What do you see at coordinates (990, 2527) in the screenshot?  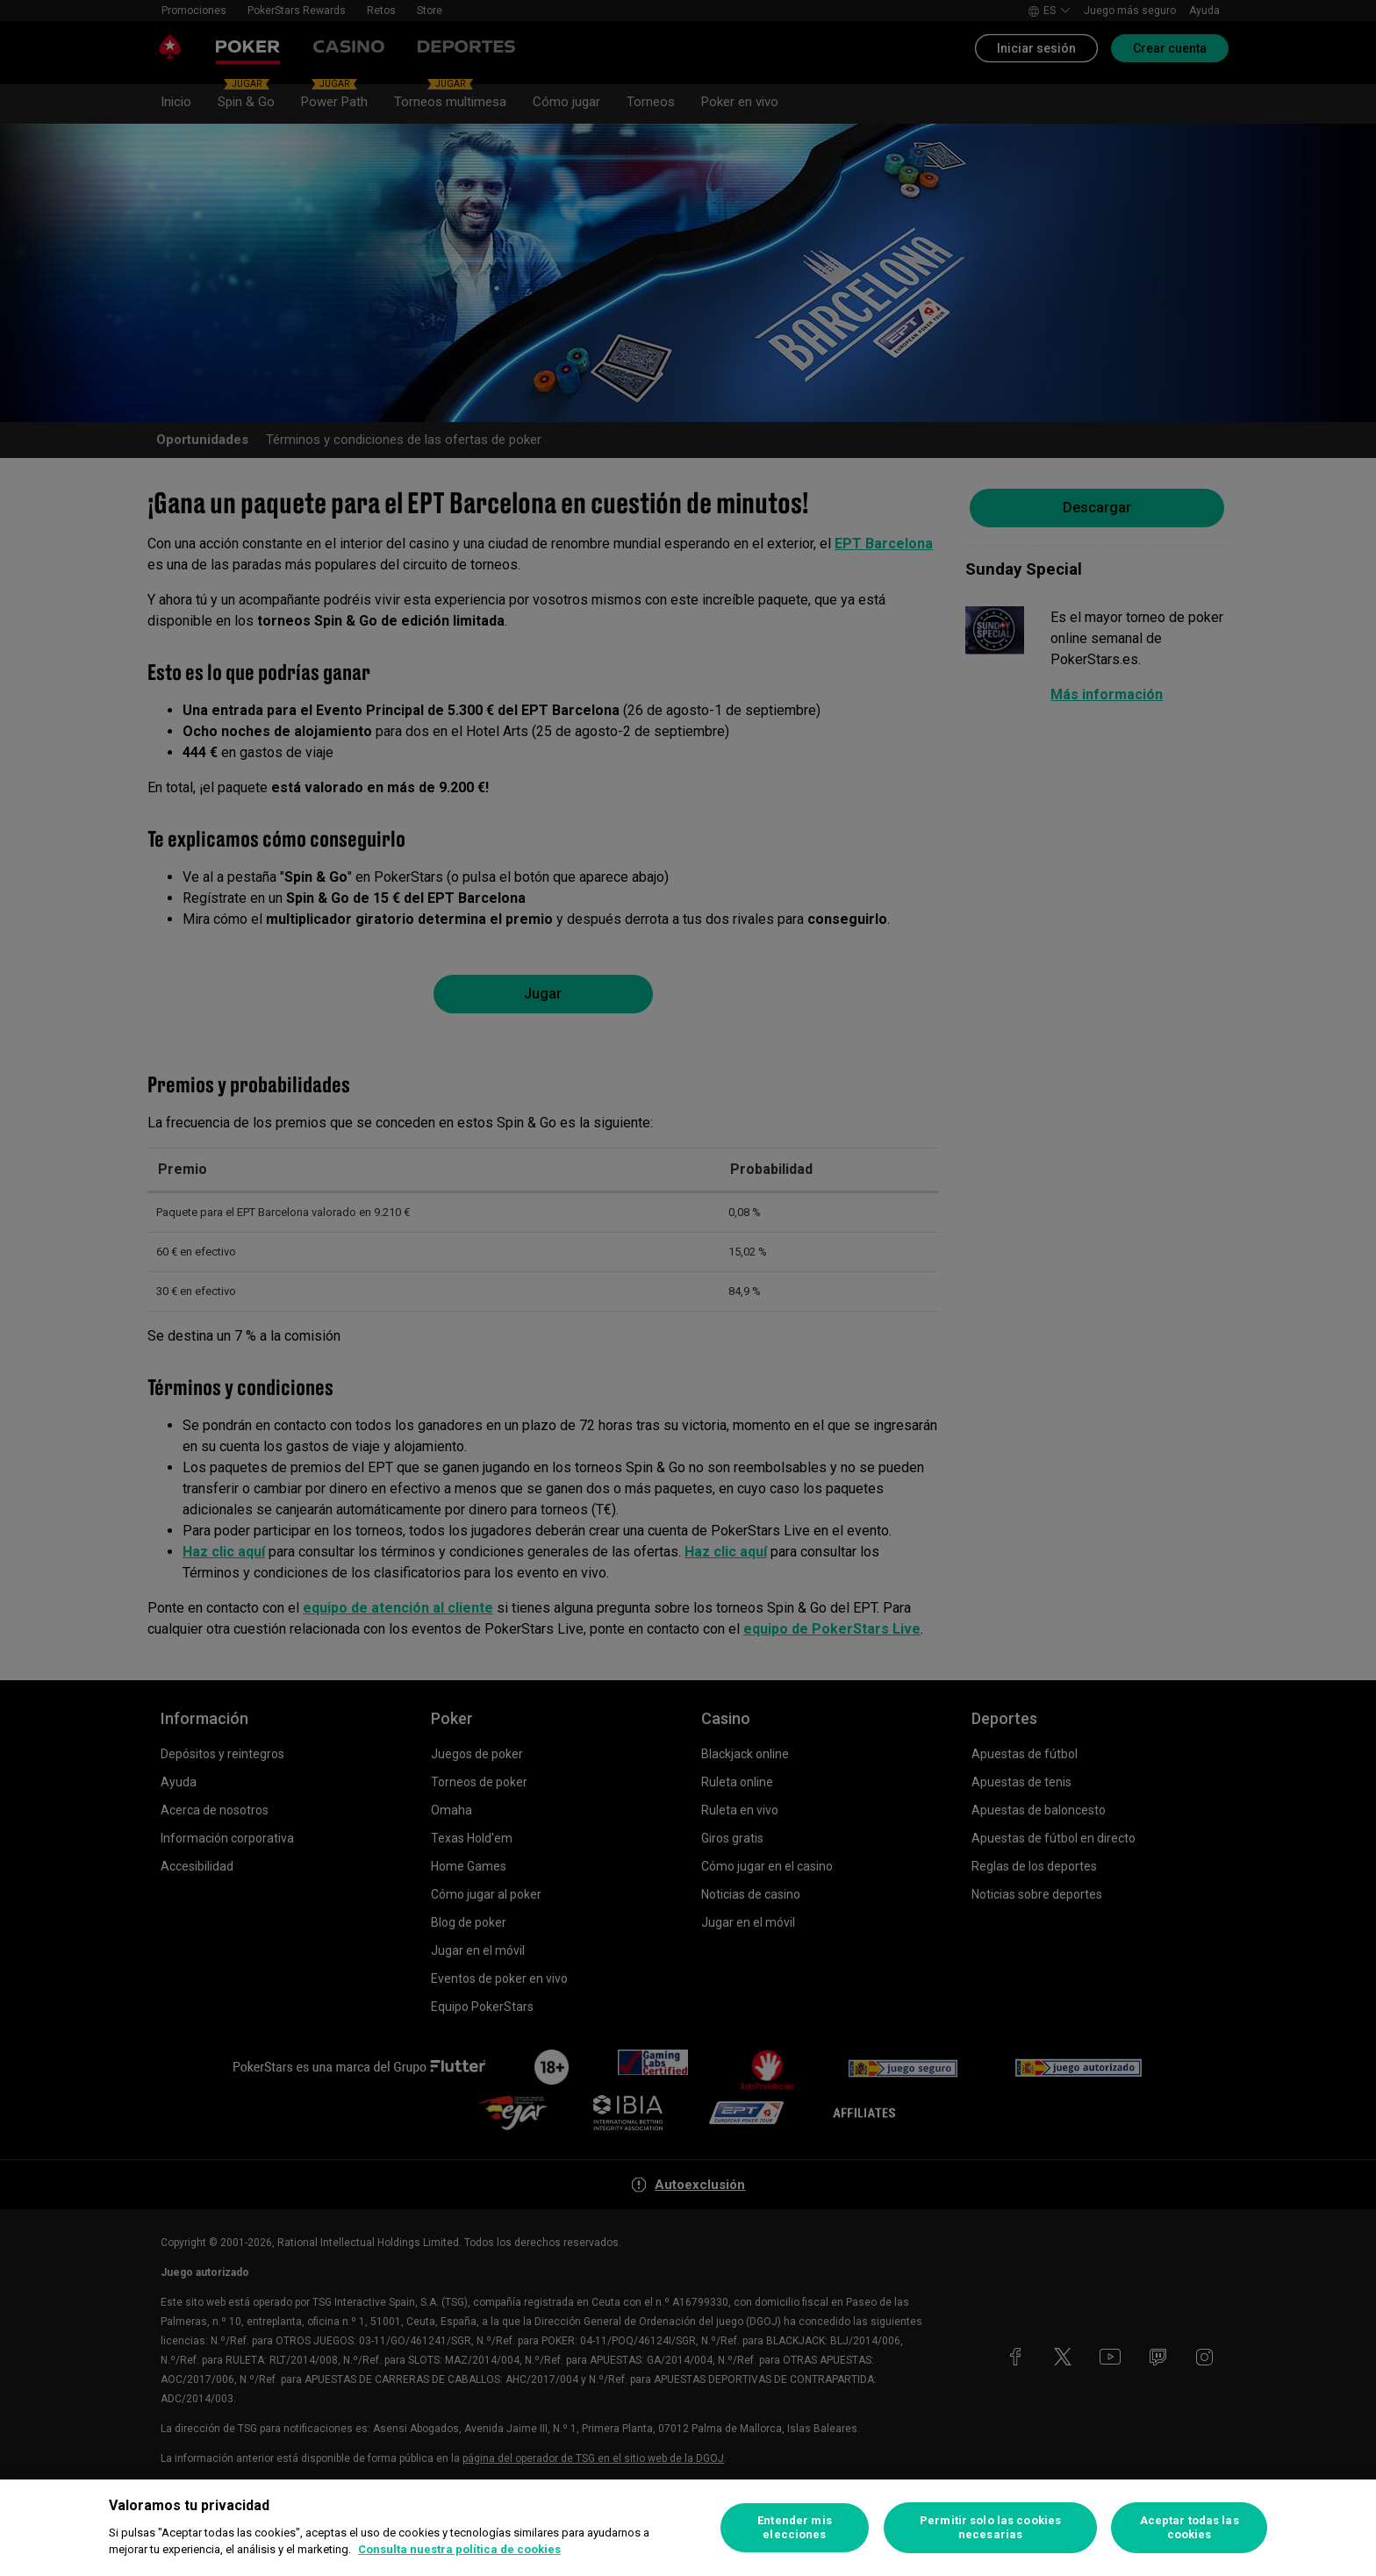 I see `Permitir solo las cookies necesarias` at bounding box center [990, 2527].